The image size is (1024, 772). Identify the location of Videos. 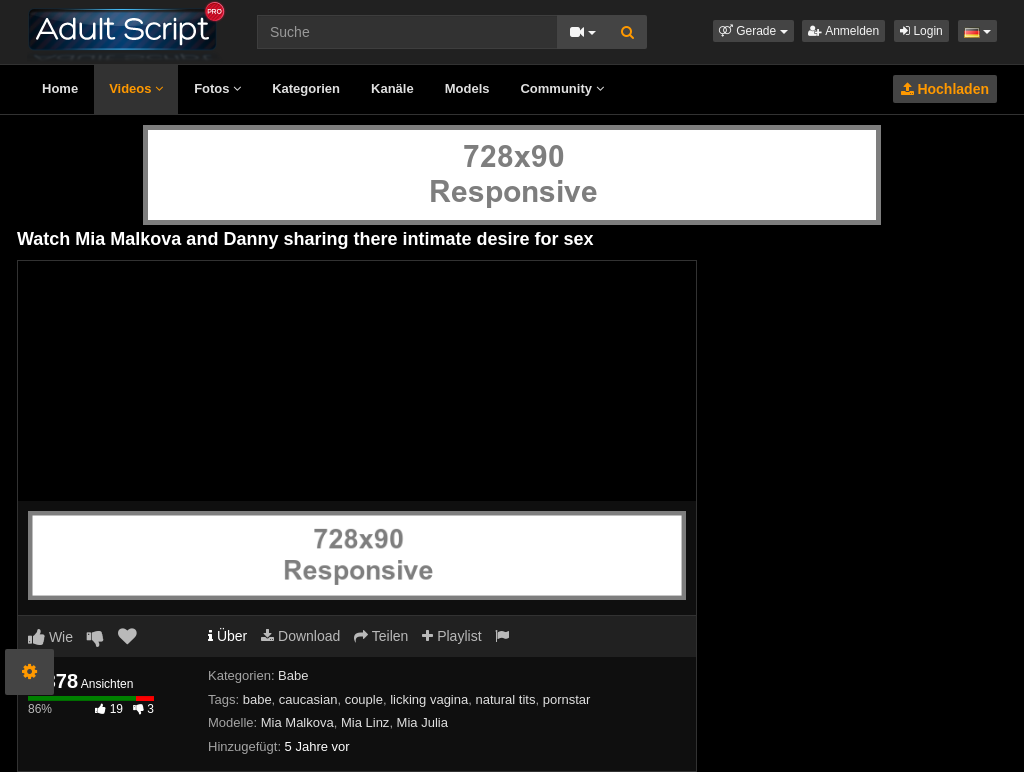
(136, 88).